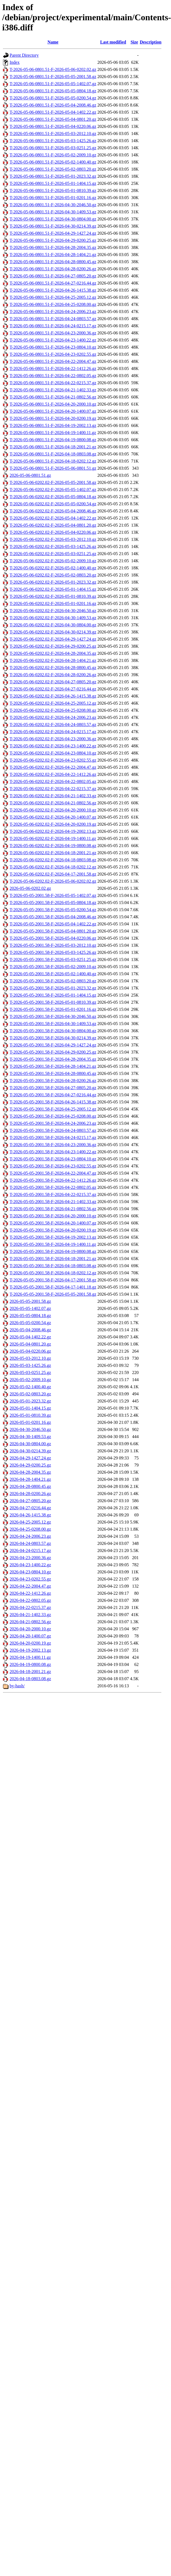 The width and height of the screenshot is (171, 2576). What do you see at coordinates (53, 318) in the screenshot?
I see `T-2026-05-06-0801.51-F-2026-04-24-0803.57.gz` at bounding box center [53, 318].